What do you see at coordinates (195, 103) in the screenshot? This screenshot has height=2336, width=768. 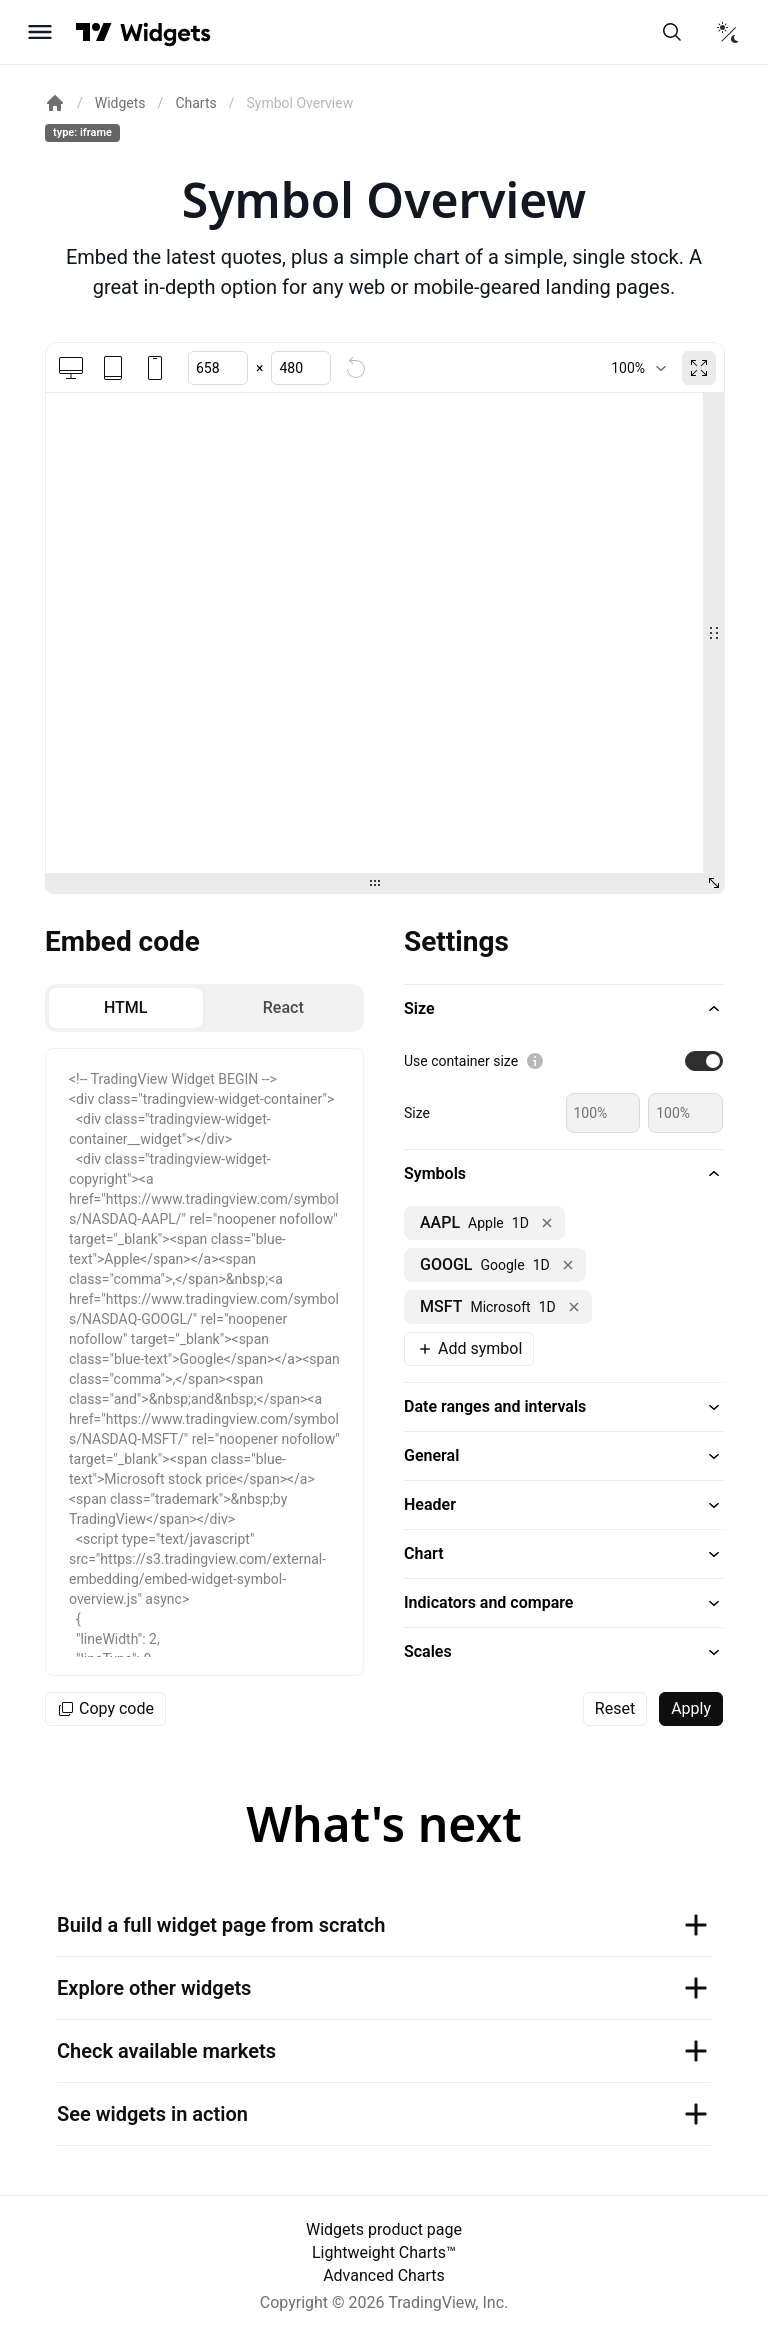 I see `Charts` at bounding box center [195, 103].